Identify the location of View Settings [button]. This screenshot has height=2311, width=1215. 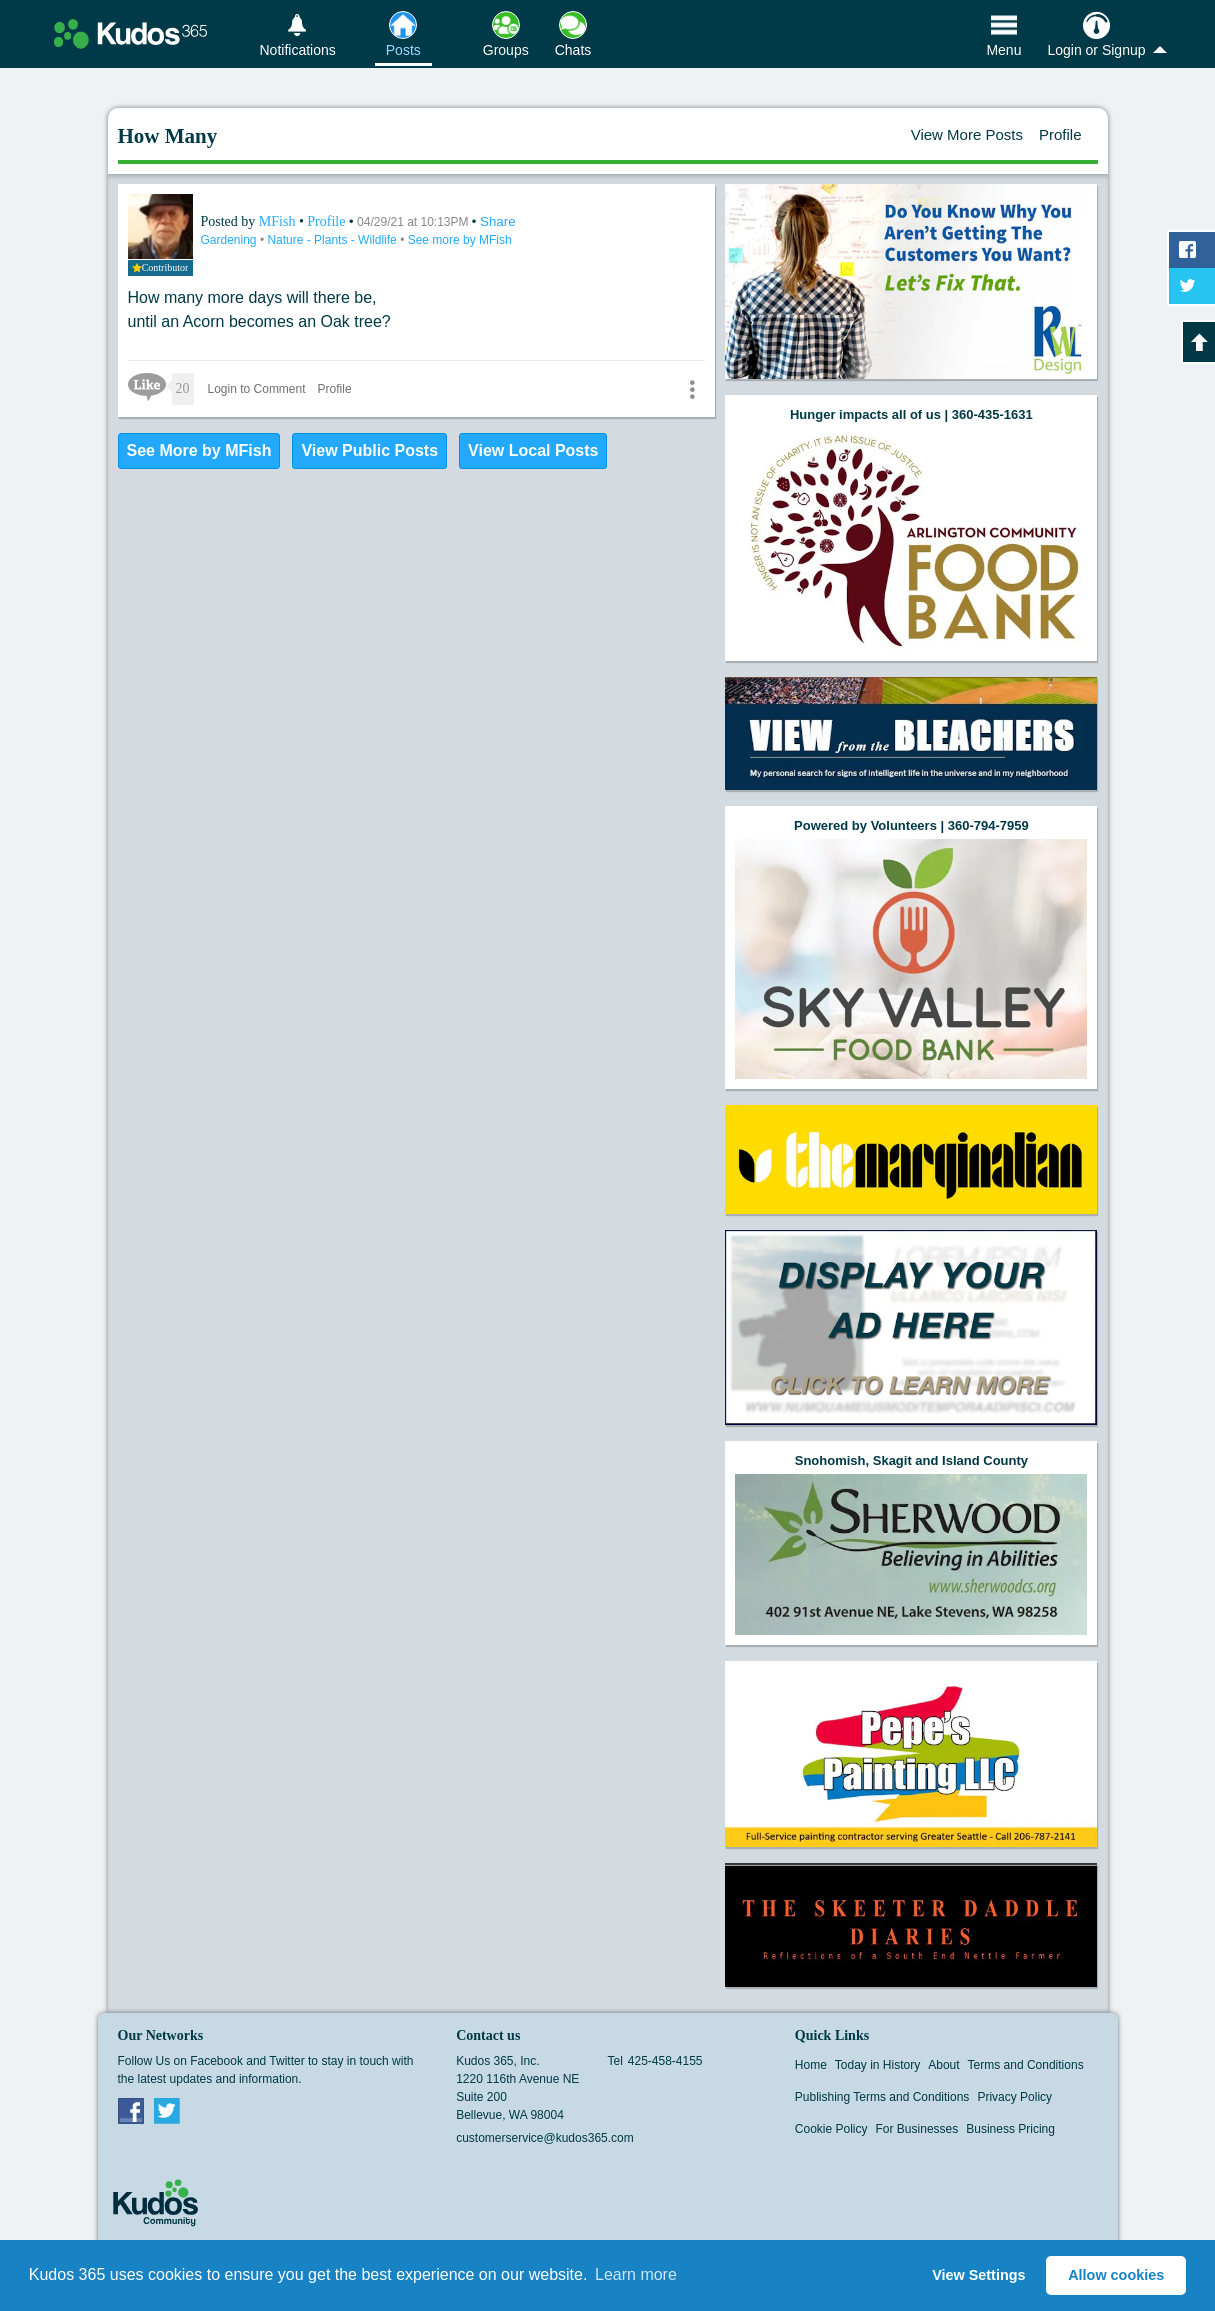
(978, 2275).